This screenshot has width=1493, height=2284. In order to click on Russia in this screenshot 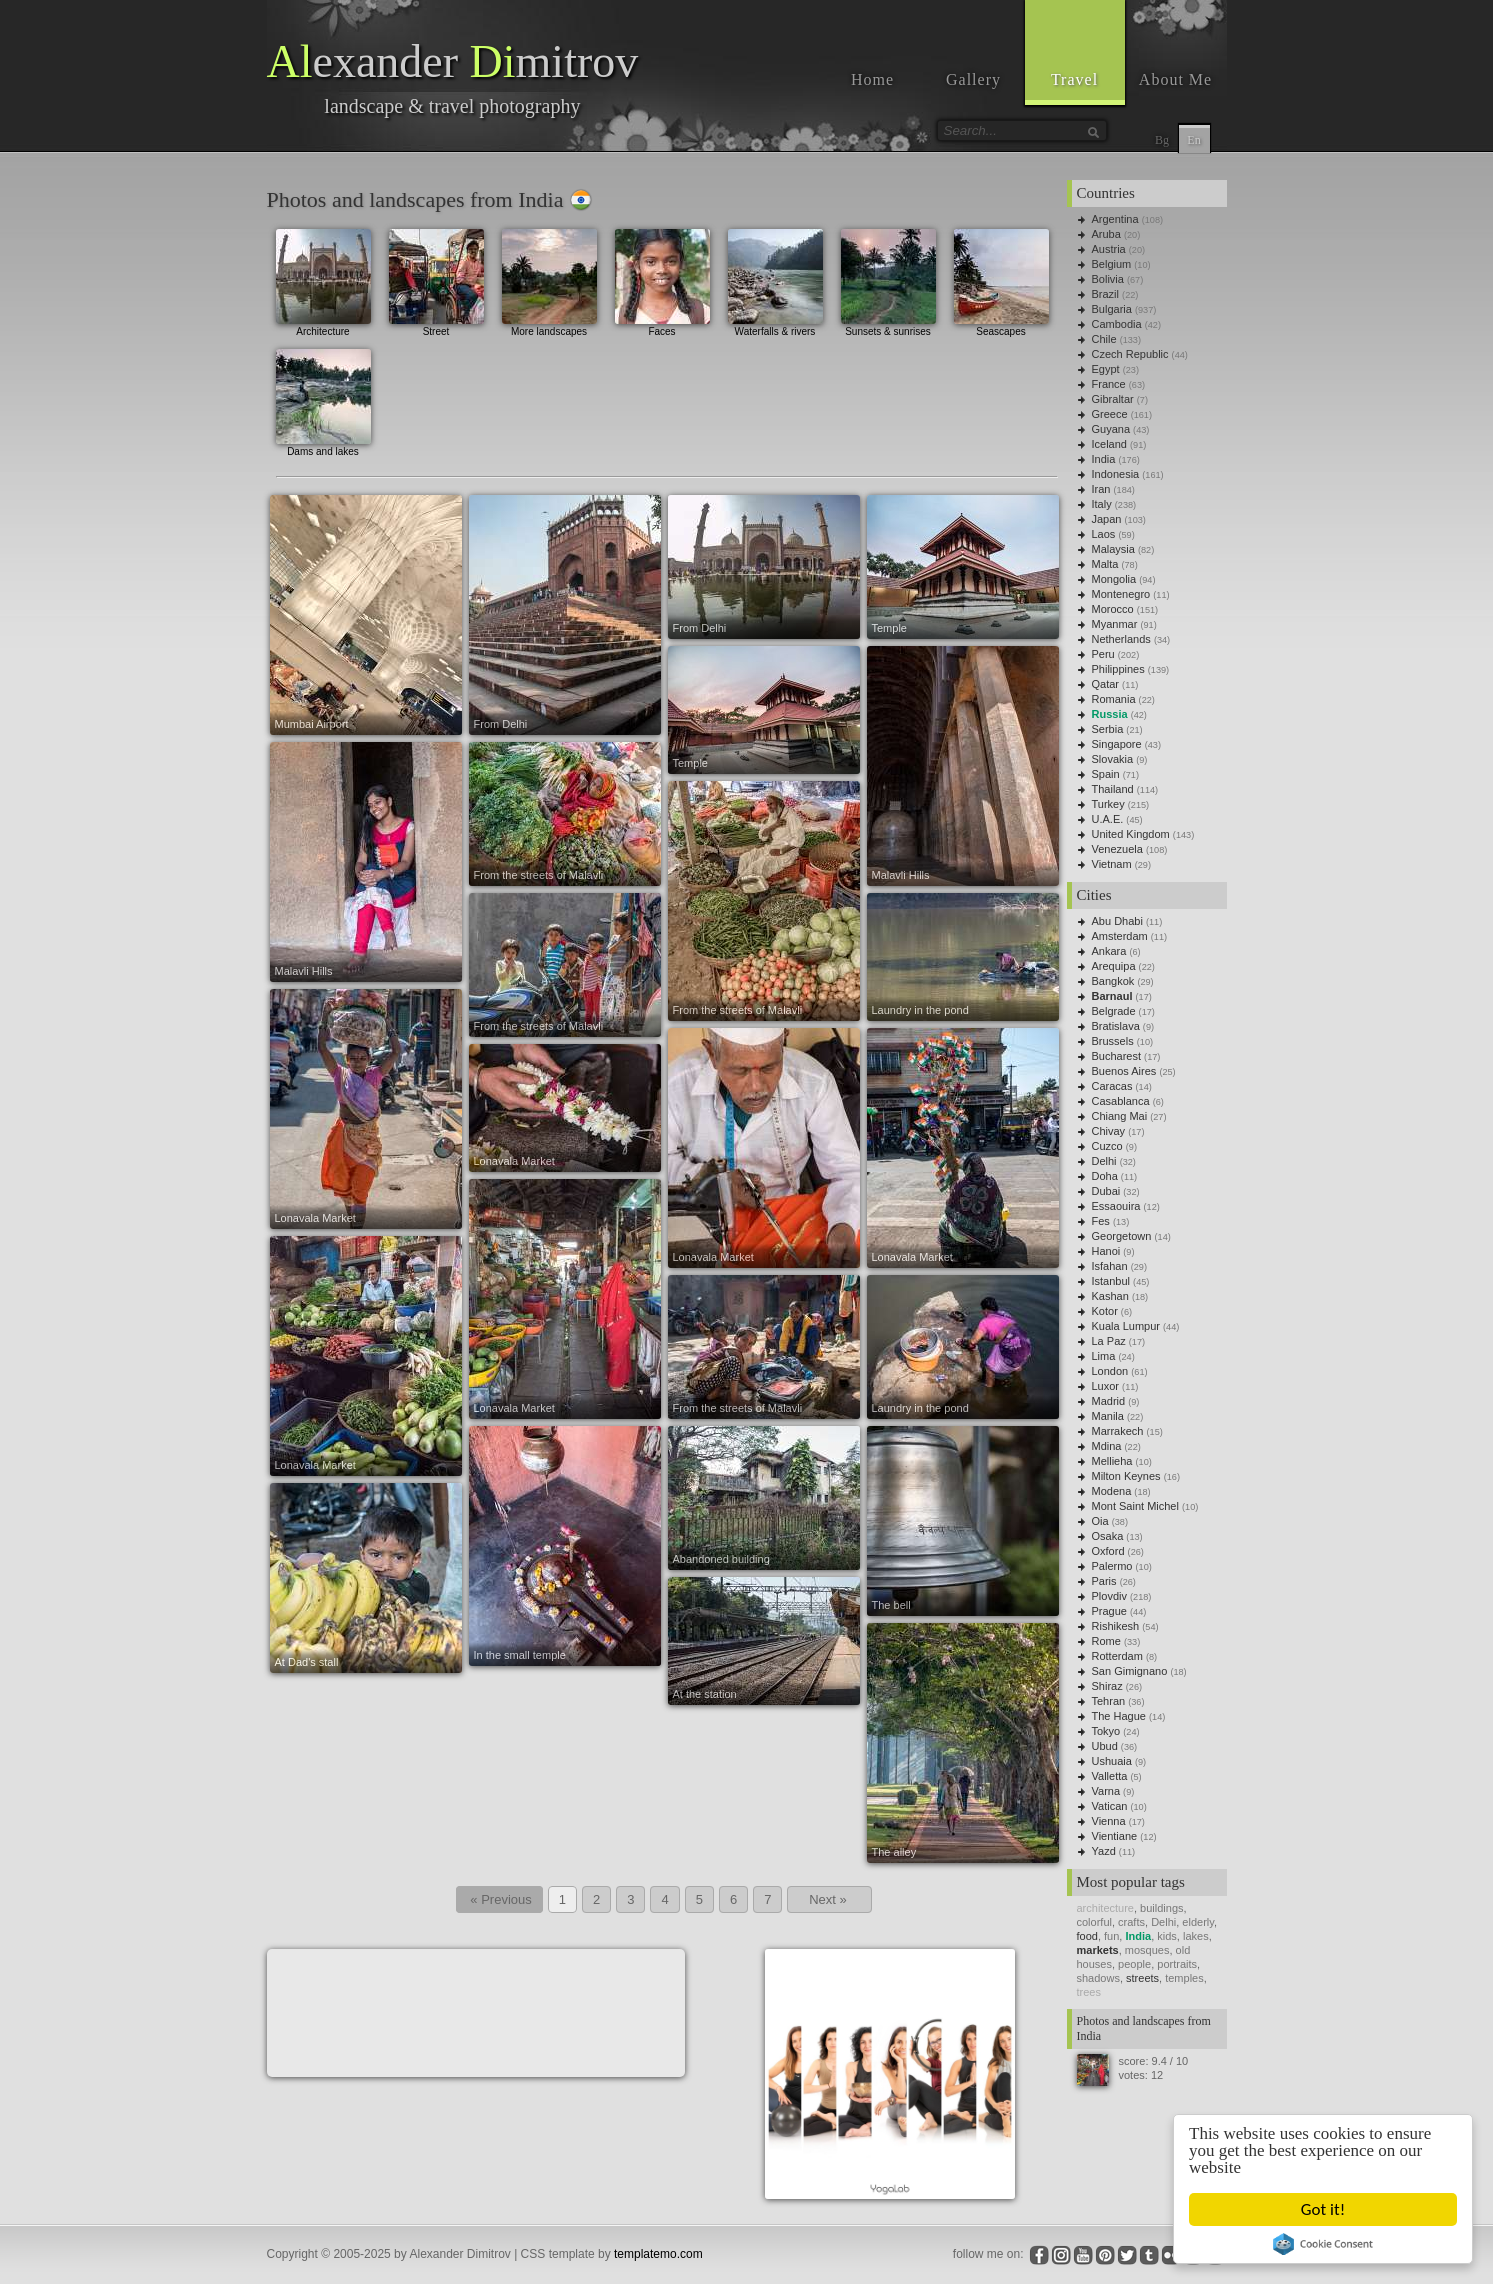, I will do `click(1110, 714)`.